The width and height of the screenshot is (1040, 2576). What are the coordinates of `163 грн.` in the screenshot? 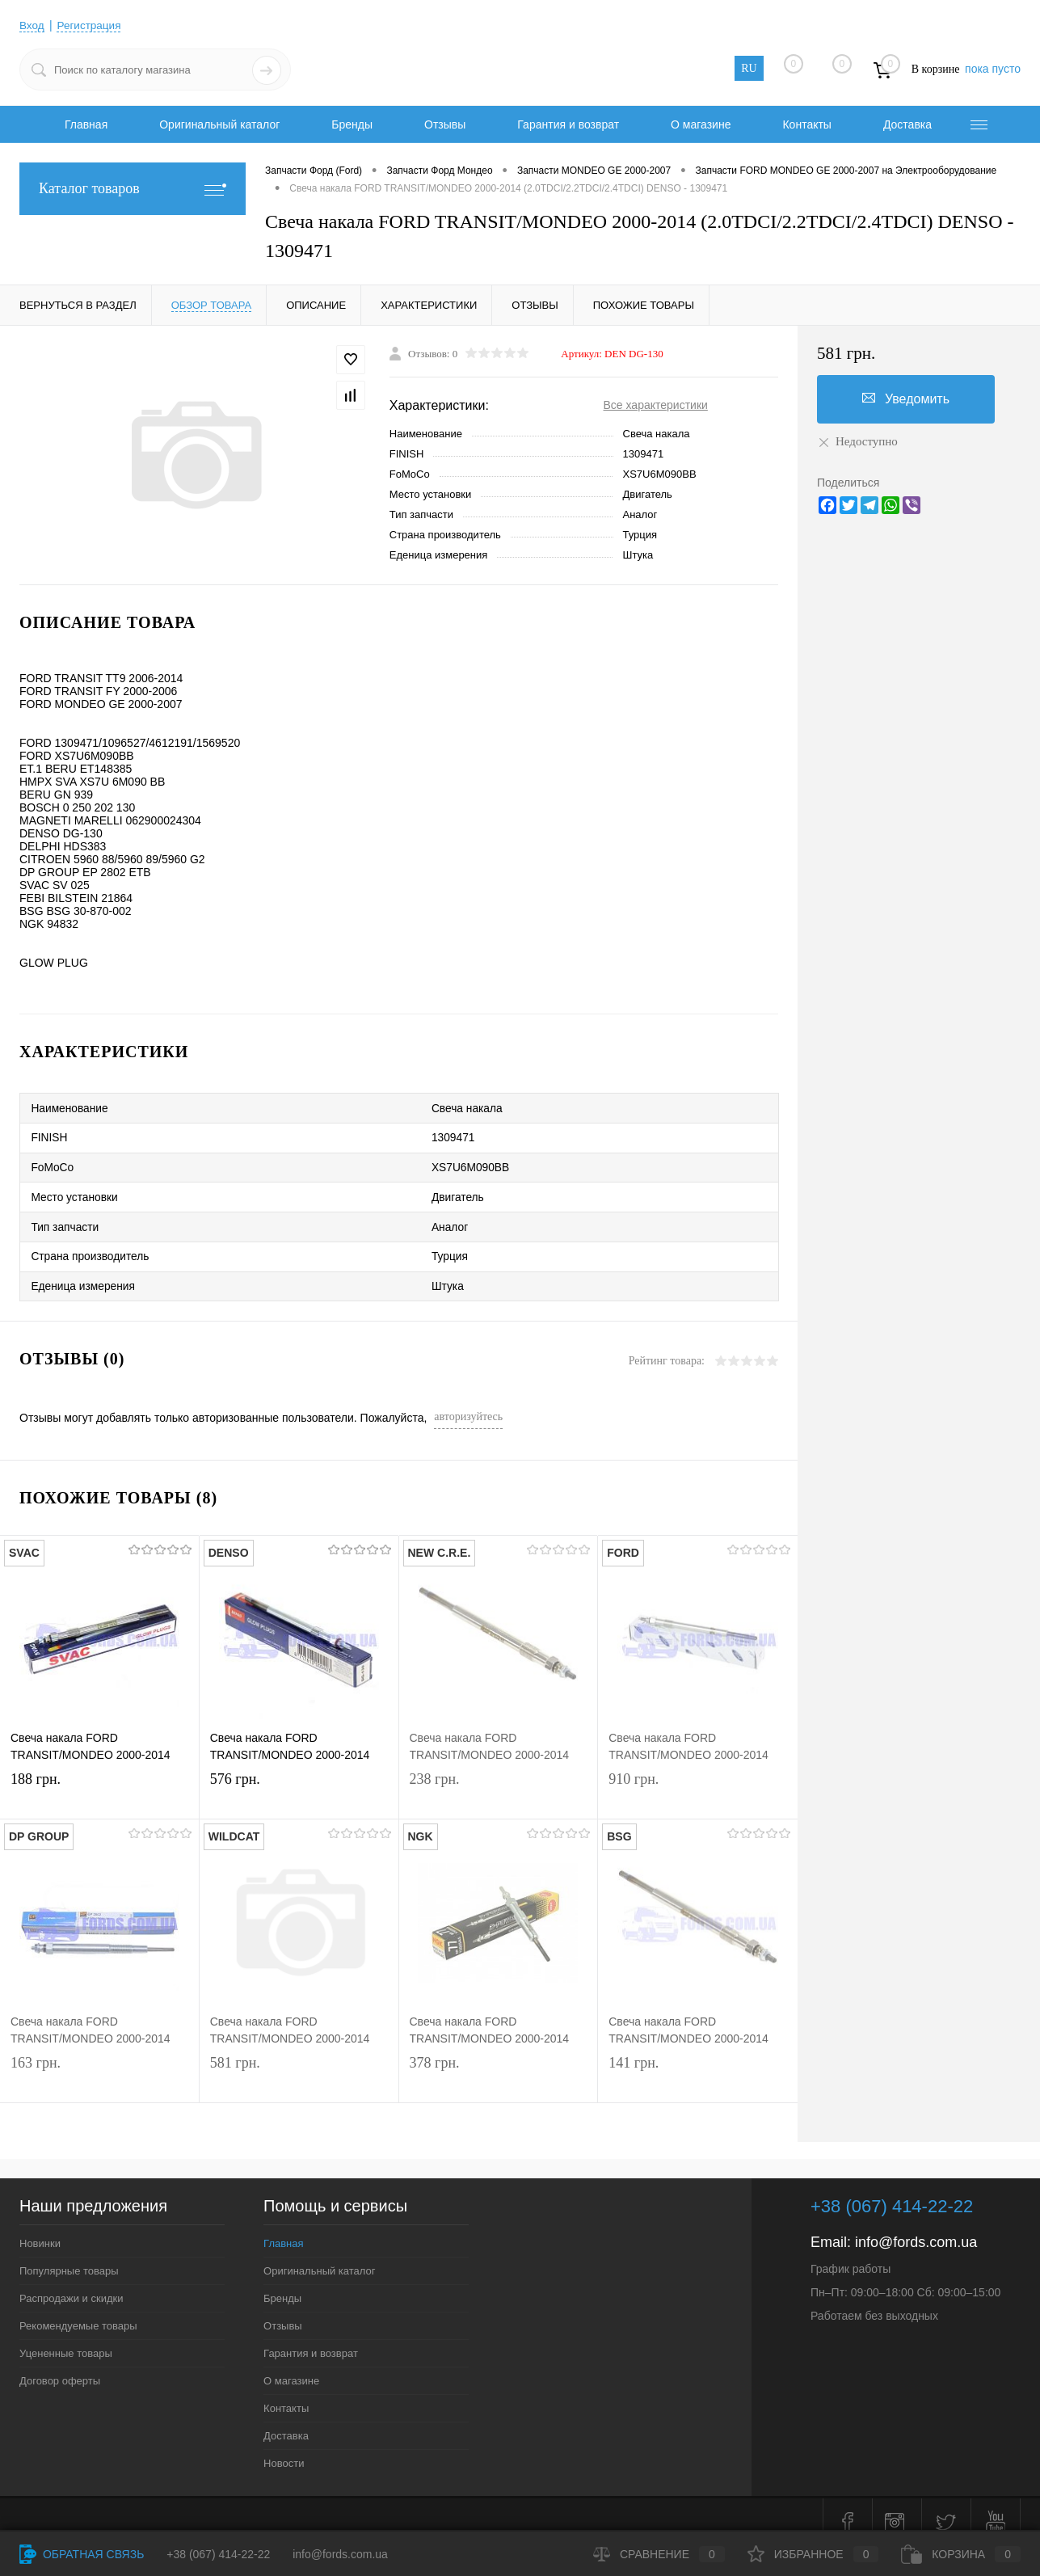 It's located at (99, 2064).